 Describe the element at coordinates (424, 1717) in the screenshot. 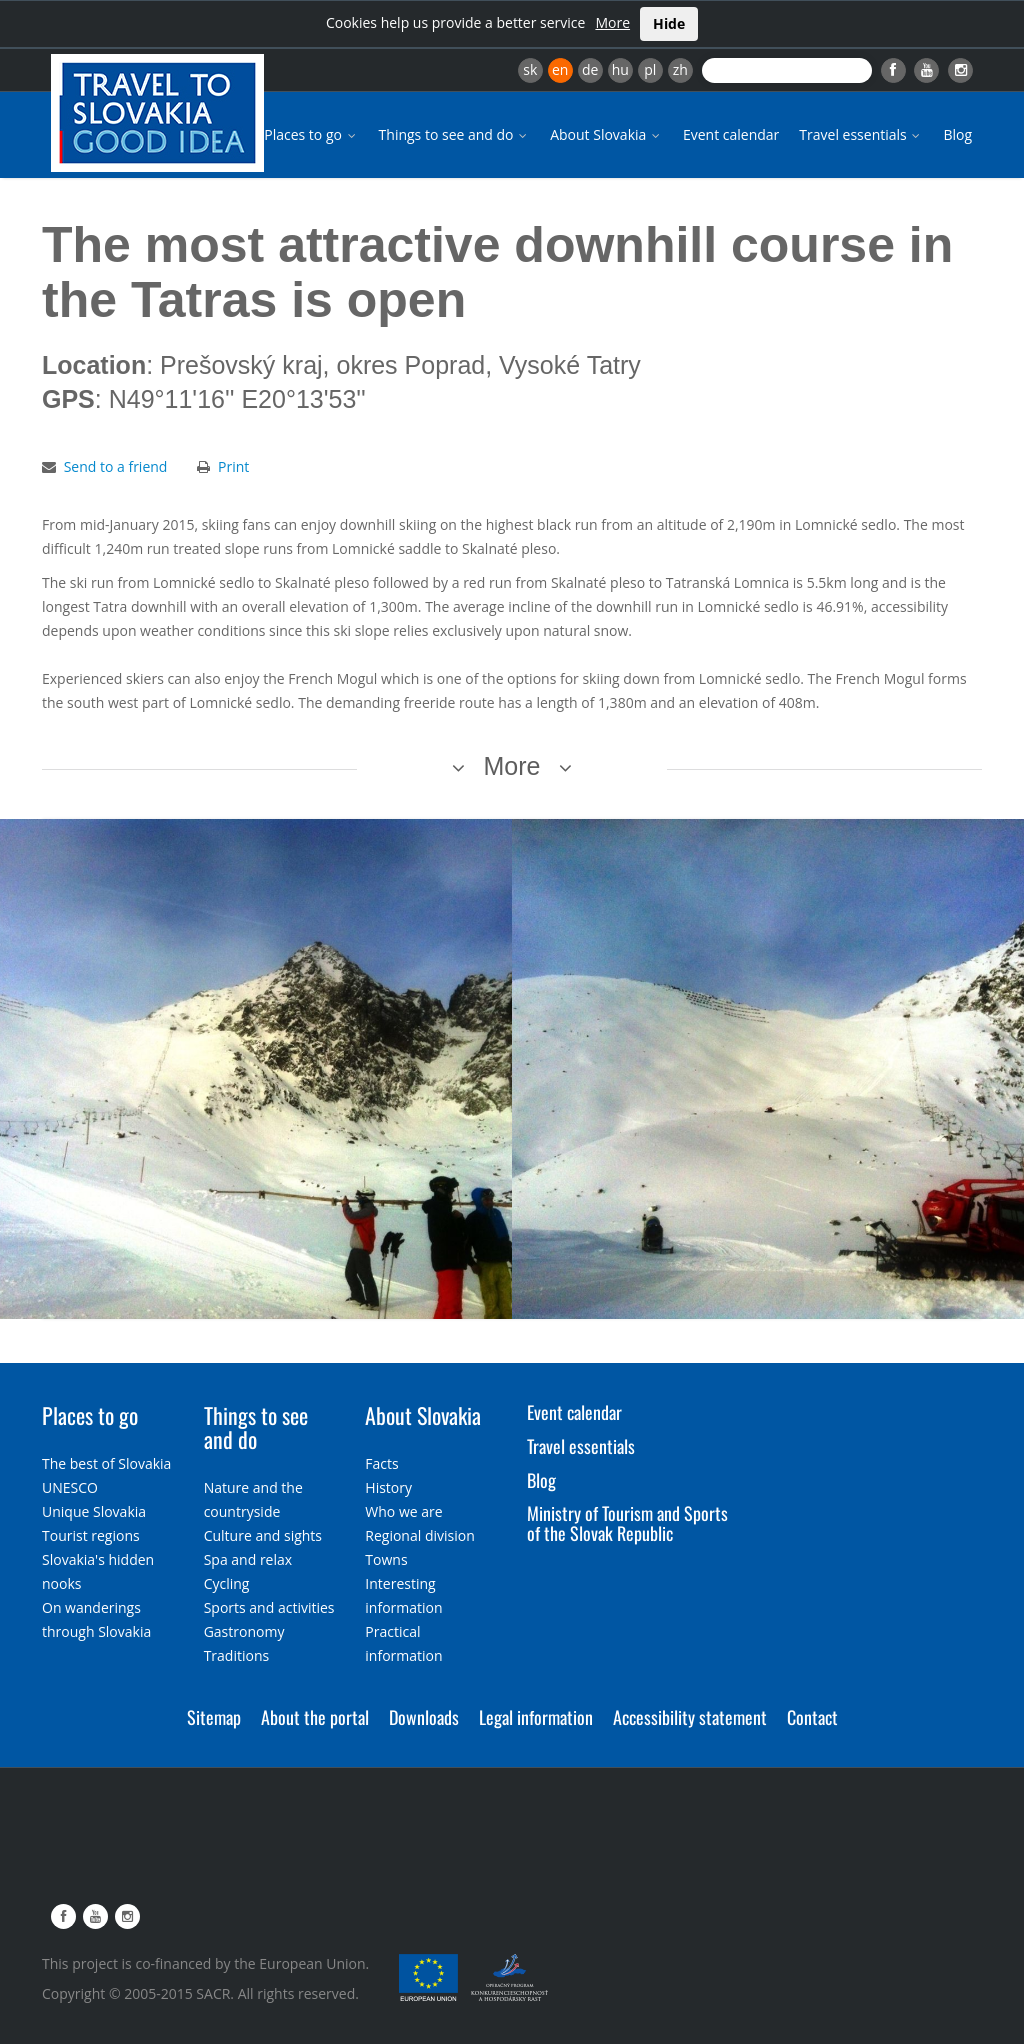

I see `Downloads` at that location.